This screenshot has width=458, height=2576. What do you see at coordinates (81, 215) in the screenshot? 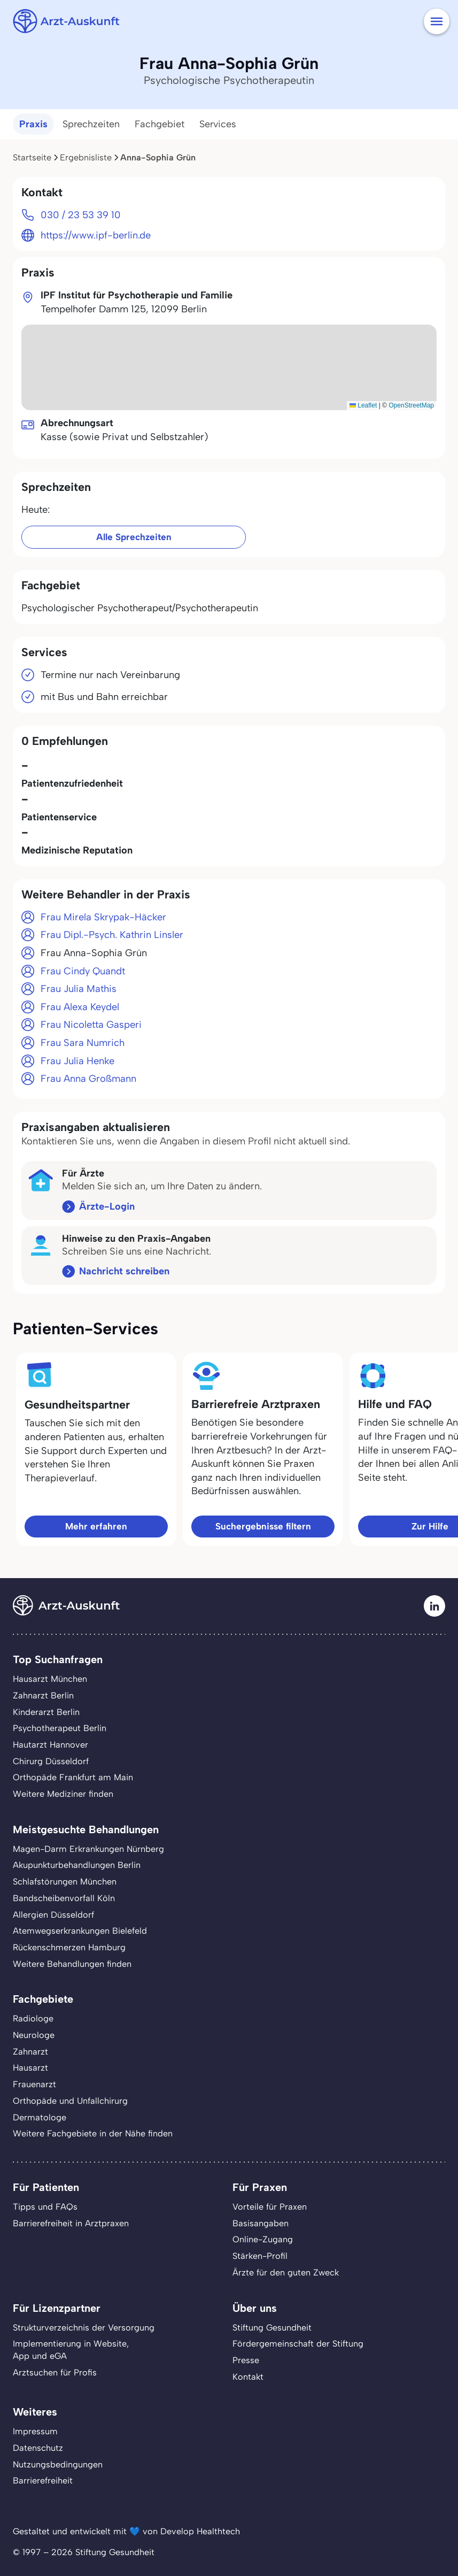
I see `030 / 23 53 39 10` at bounding box center [81, 215].